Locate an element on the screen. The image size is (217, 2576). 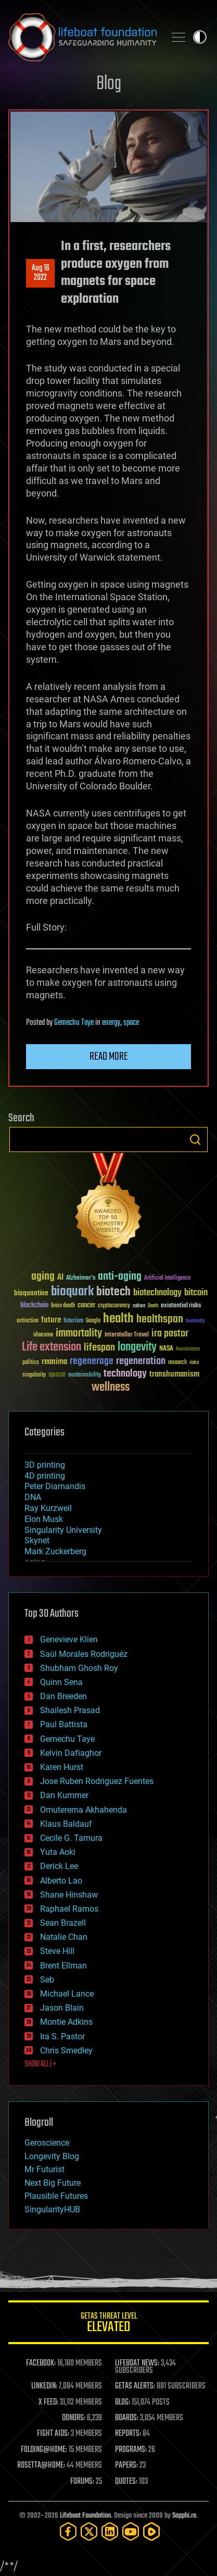
QUOTES: is located at coordinates (126, 2481).